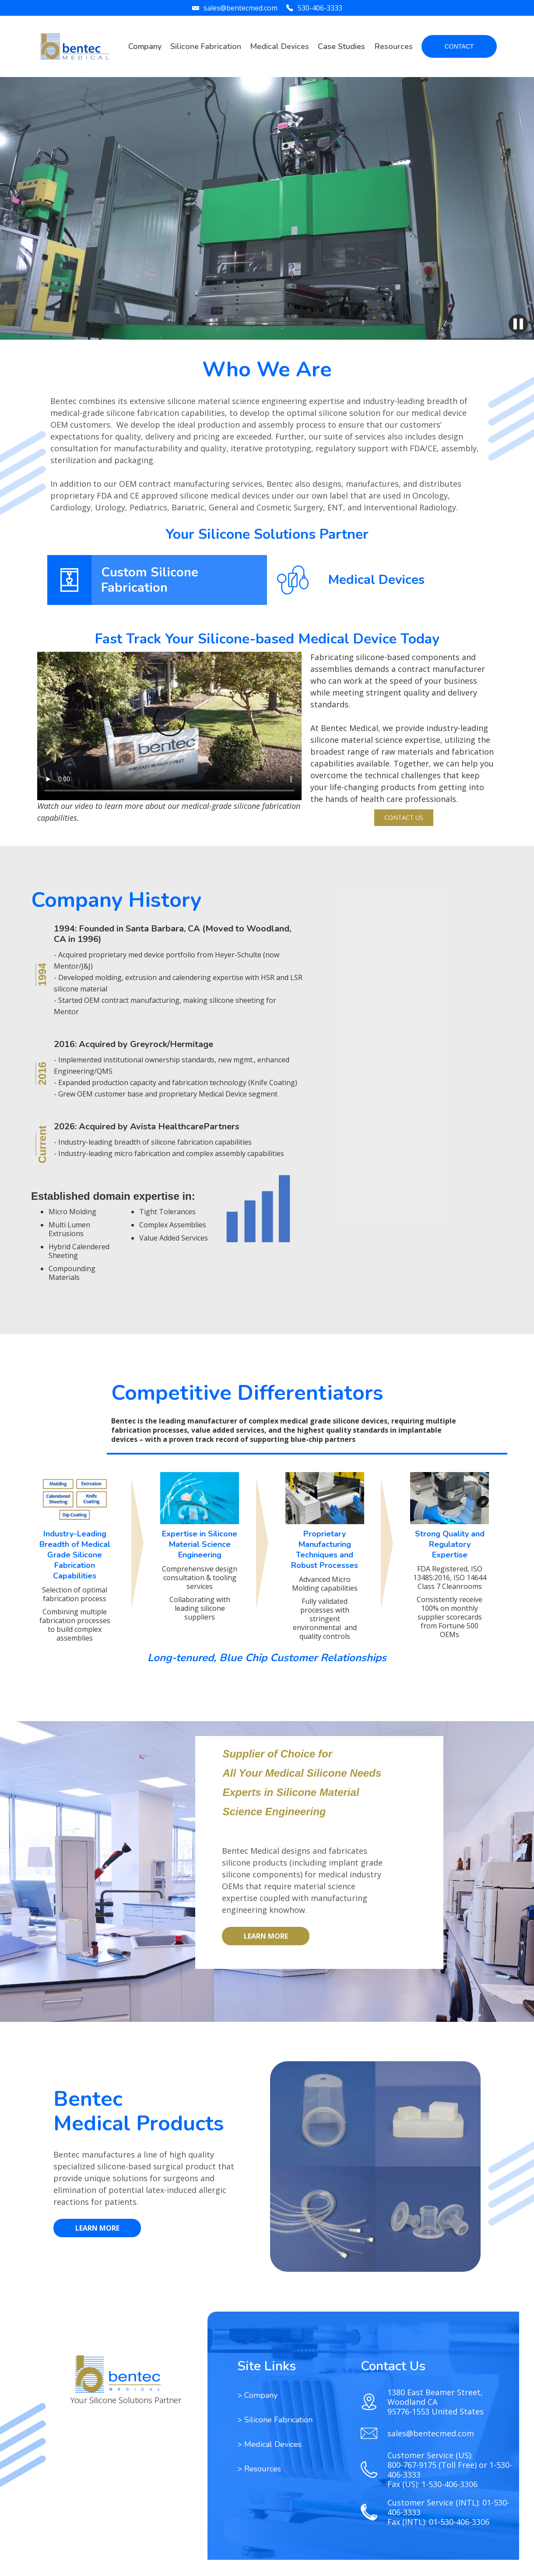 The width and height of the screenshot is (534, 2576). What do you see at coordinates (403, 817) in the screenshot?
I see `Contact Us` at bounding box center [403, 817].